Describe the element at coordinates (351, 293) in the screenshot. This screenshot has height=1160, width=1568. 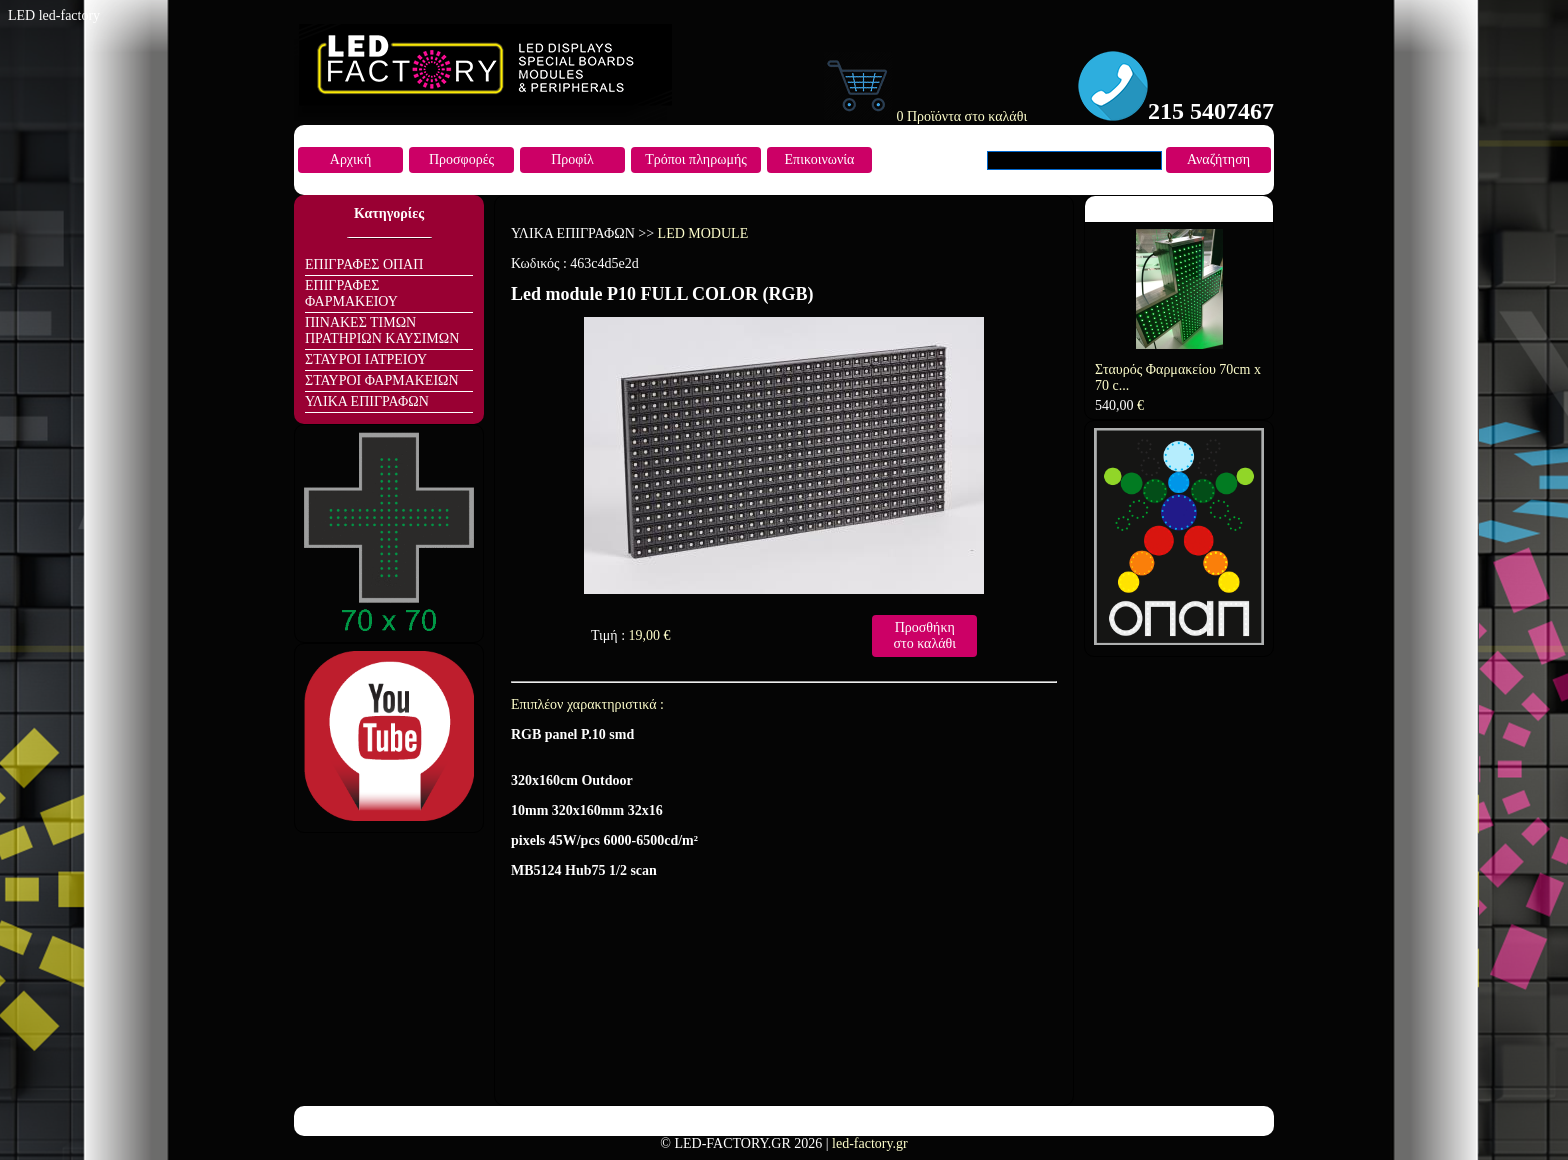
I see `ΕΠΙΓΡΑΦΕΣ ΦΑΡΜΑΚΕΙΟΥ` at that location.